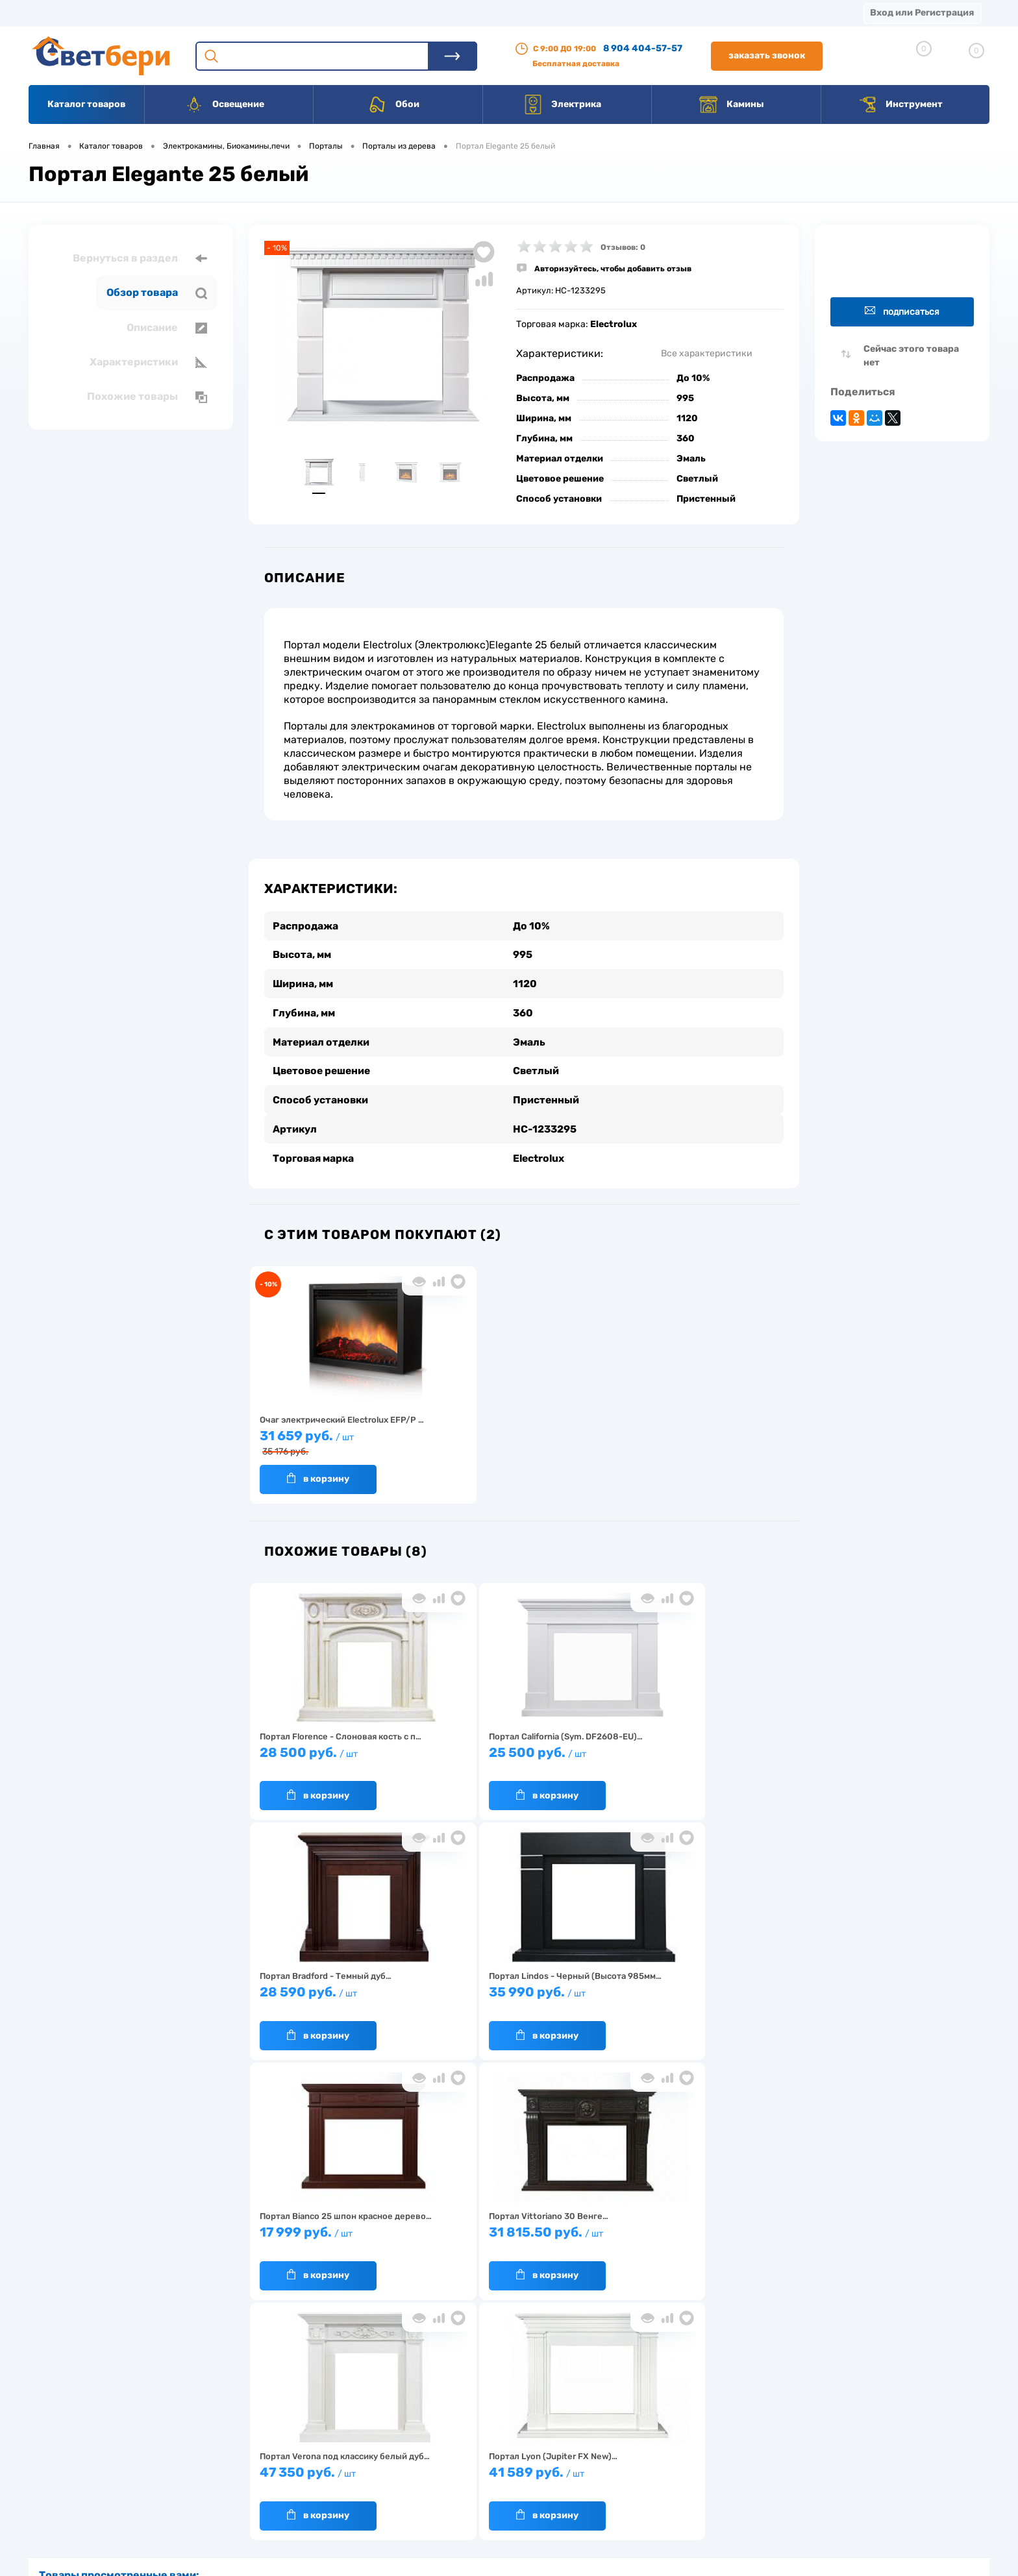  What do you see at coordinates (147, 396) in the screenshot?
I see `Похожие товары` at bounding box center [147, 396].